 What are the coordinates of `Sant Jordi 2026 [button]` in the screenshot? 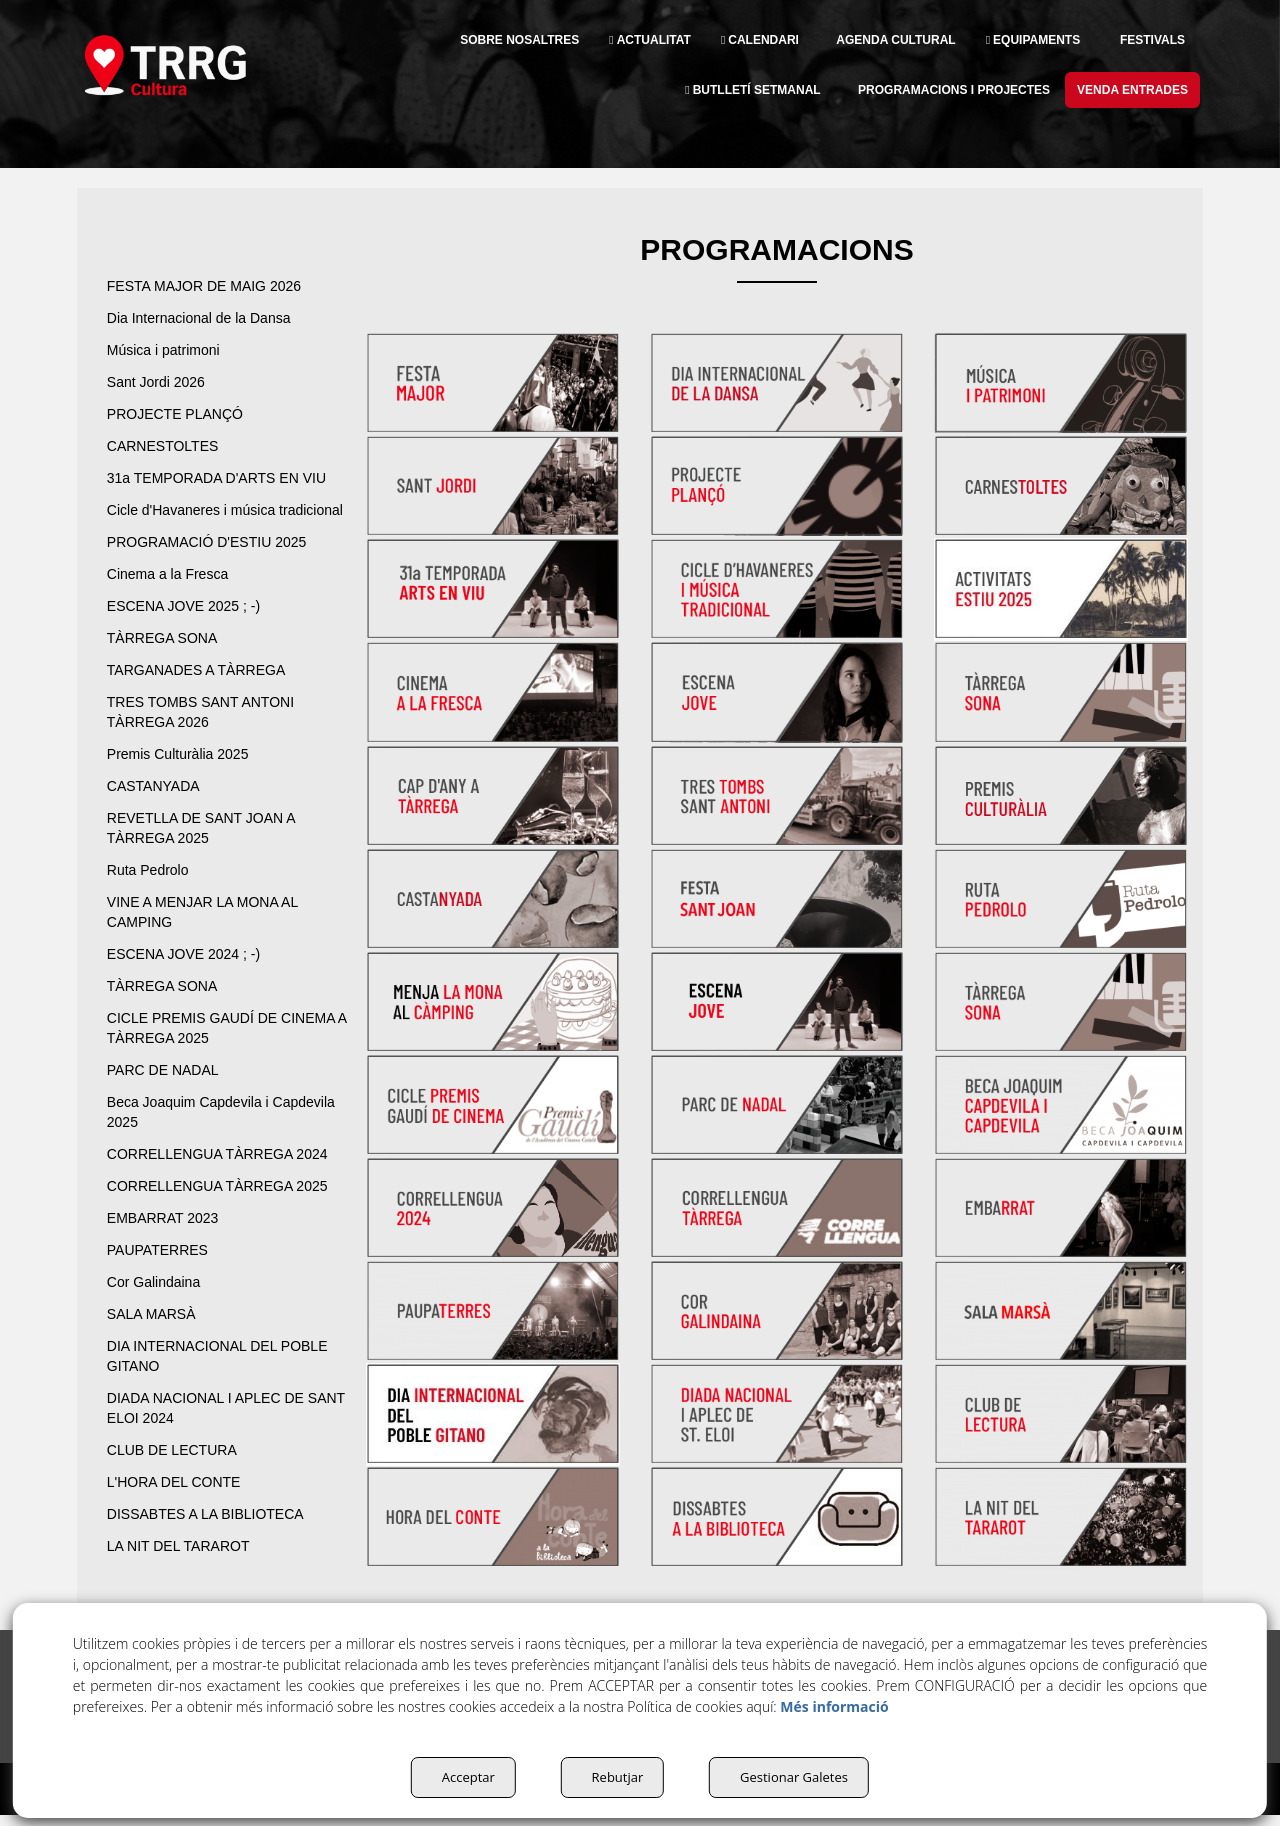 It's located at (160, 382).